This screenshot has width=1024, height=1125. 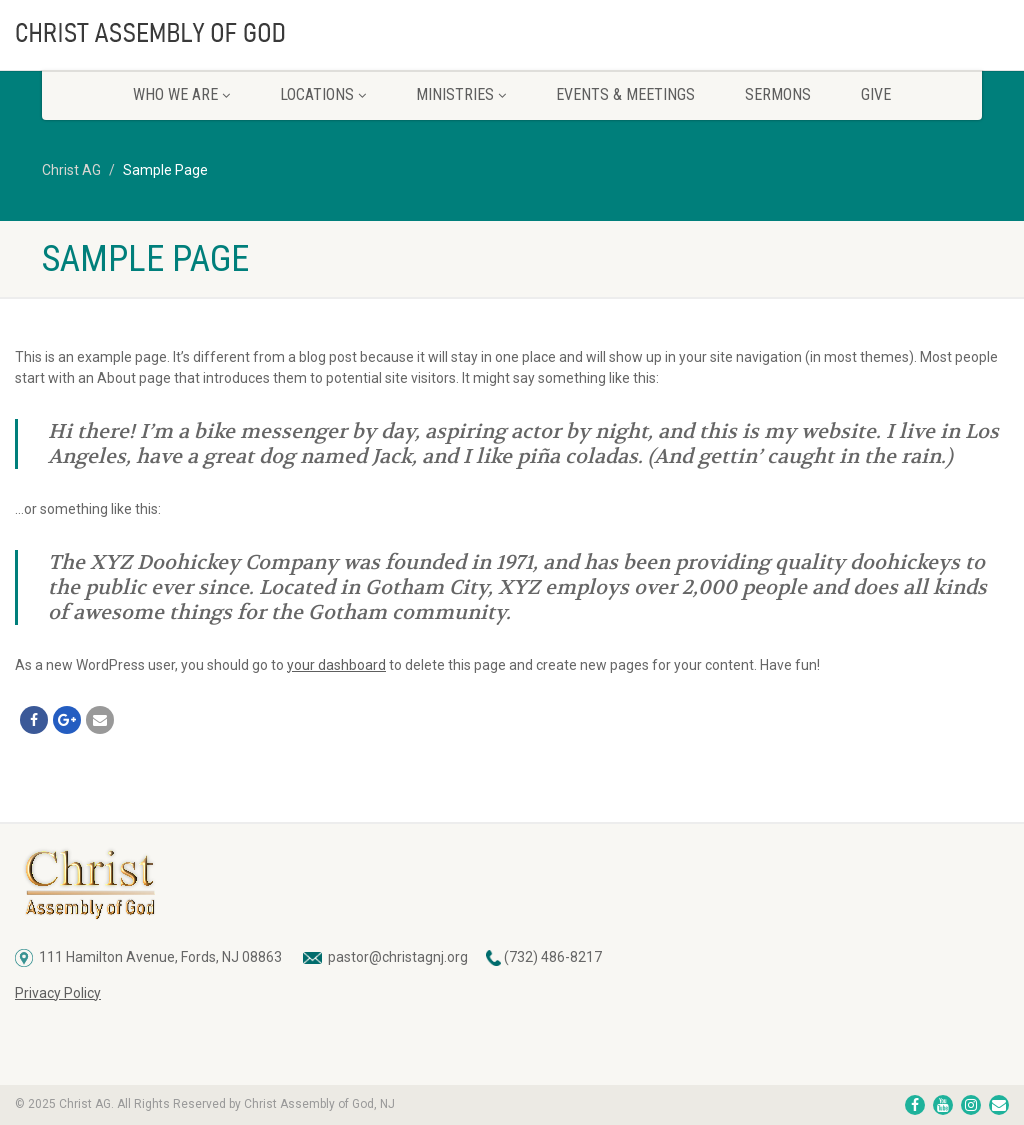 What do you see at coordinates (625, 94) in the screenshot?
I see `Events & Meetings` at bounding box center [625, 94].